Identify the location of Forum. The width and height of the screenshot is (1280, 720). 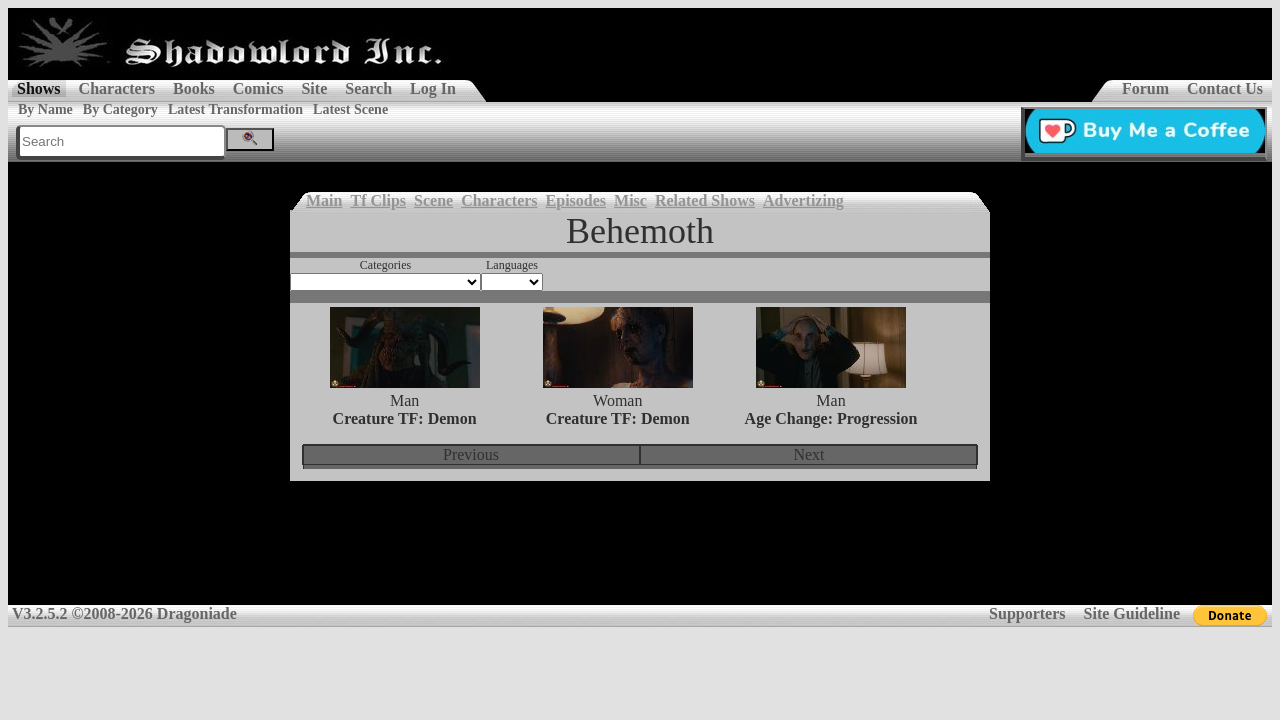
(1145, 88).